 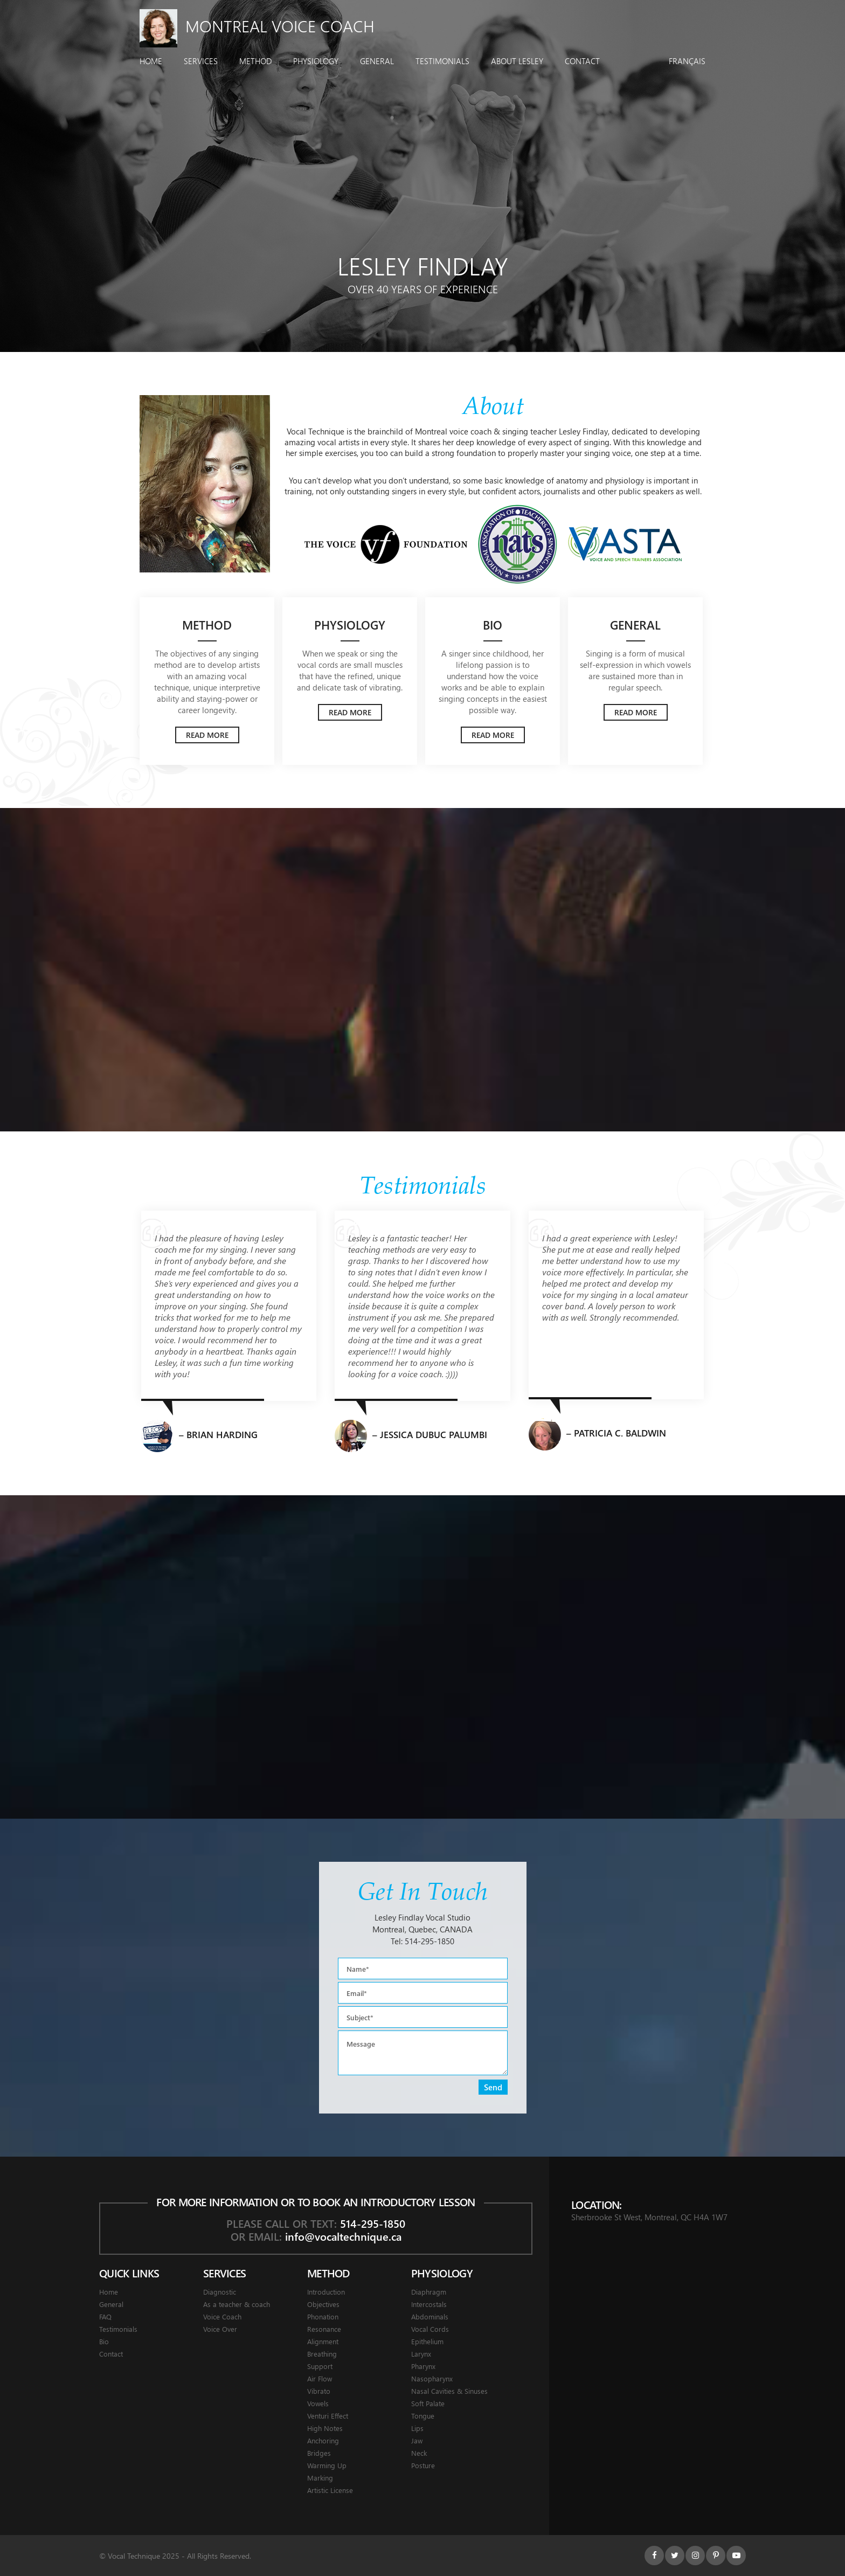 I want to click on Bio, so click(x=104, y=2341).